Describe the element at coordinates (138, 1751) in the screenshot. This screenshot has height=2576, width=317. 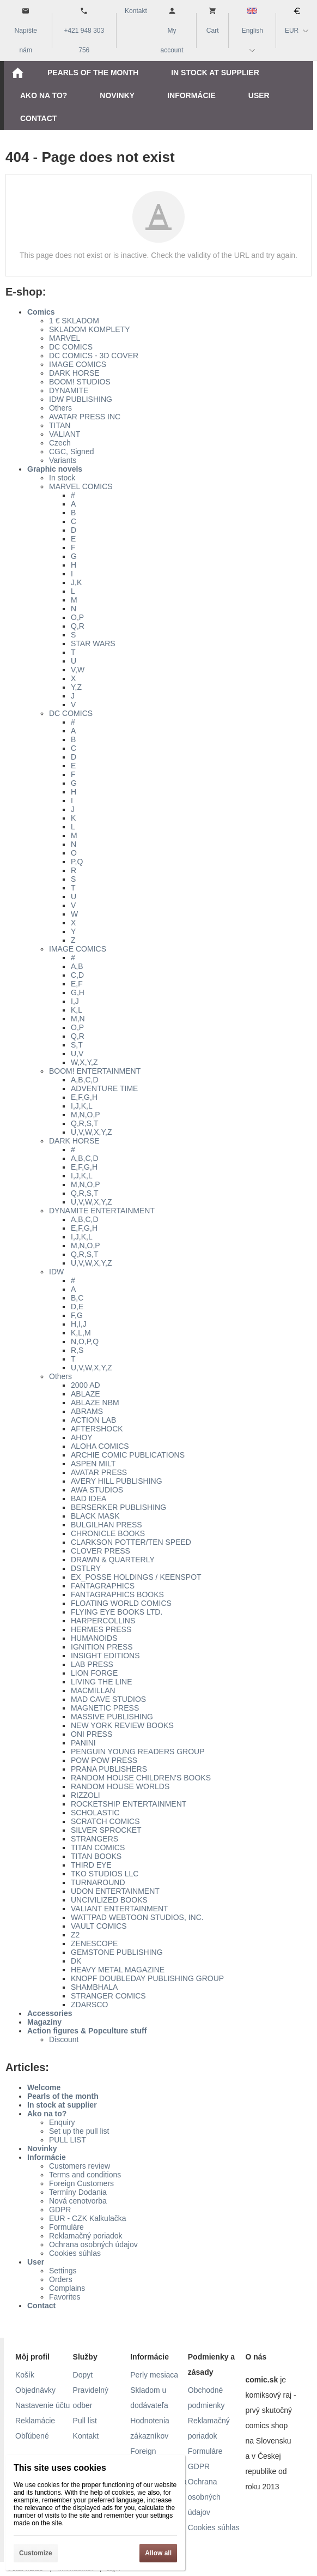
I see `PENGUIN YOUNG READERS GROUP` at that location.